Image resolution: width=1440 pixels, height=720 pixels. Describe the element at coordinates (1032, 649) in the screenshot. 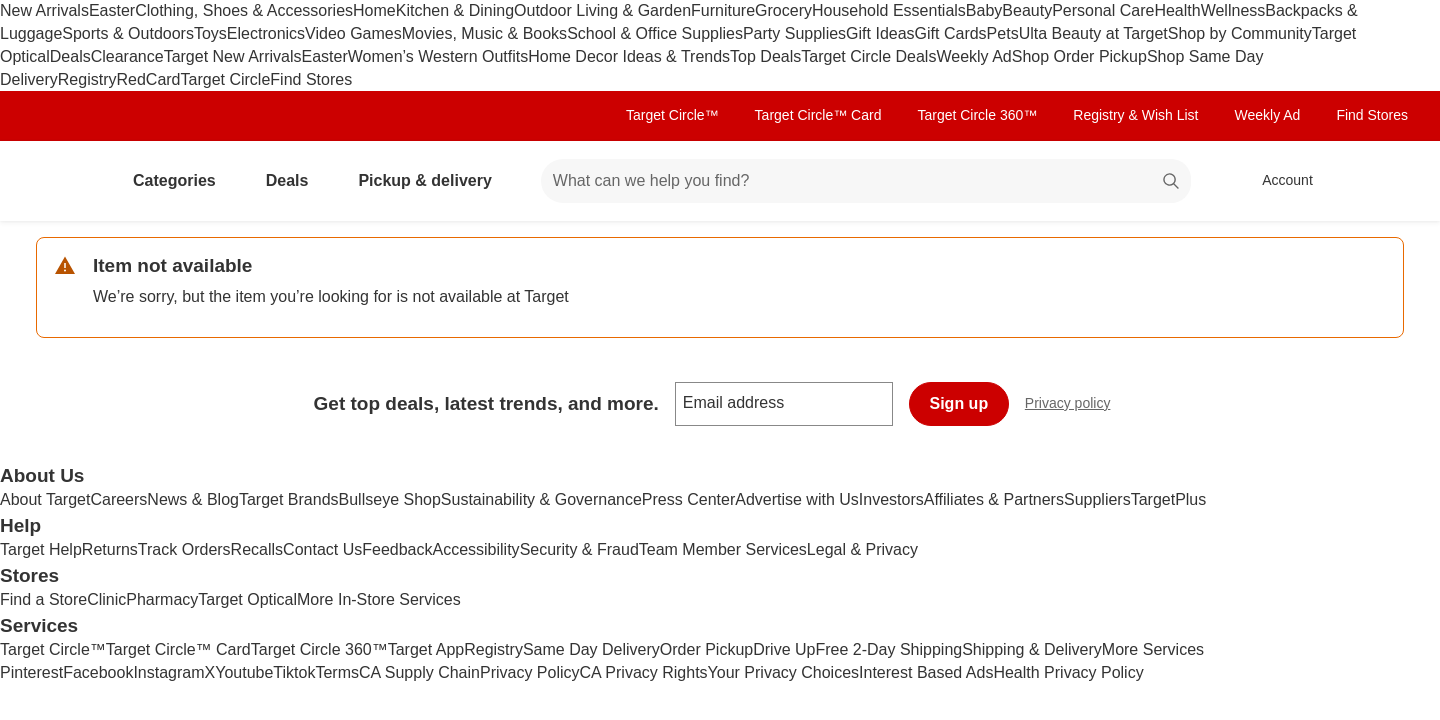

I see `Shipping & Delivery` at that location.